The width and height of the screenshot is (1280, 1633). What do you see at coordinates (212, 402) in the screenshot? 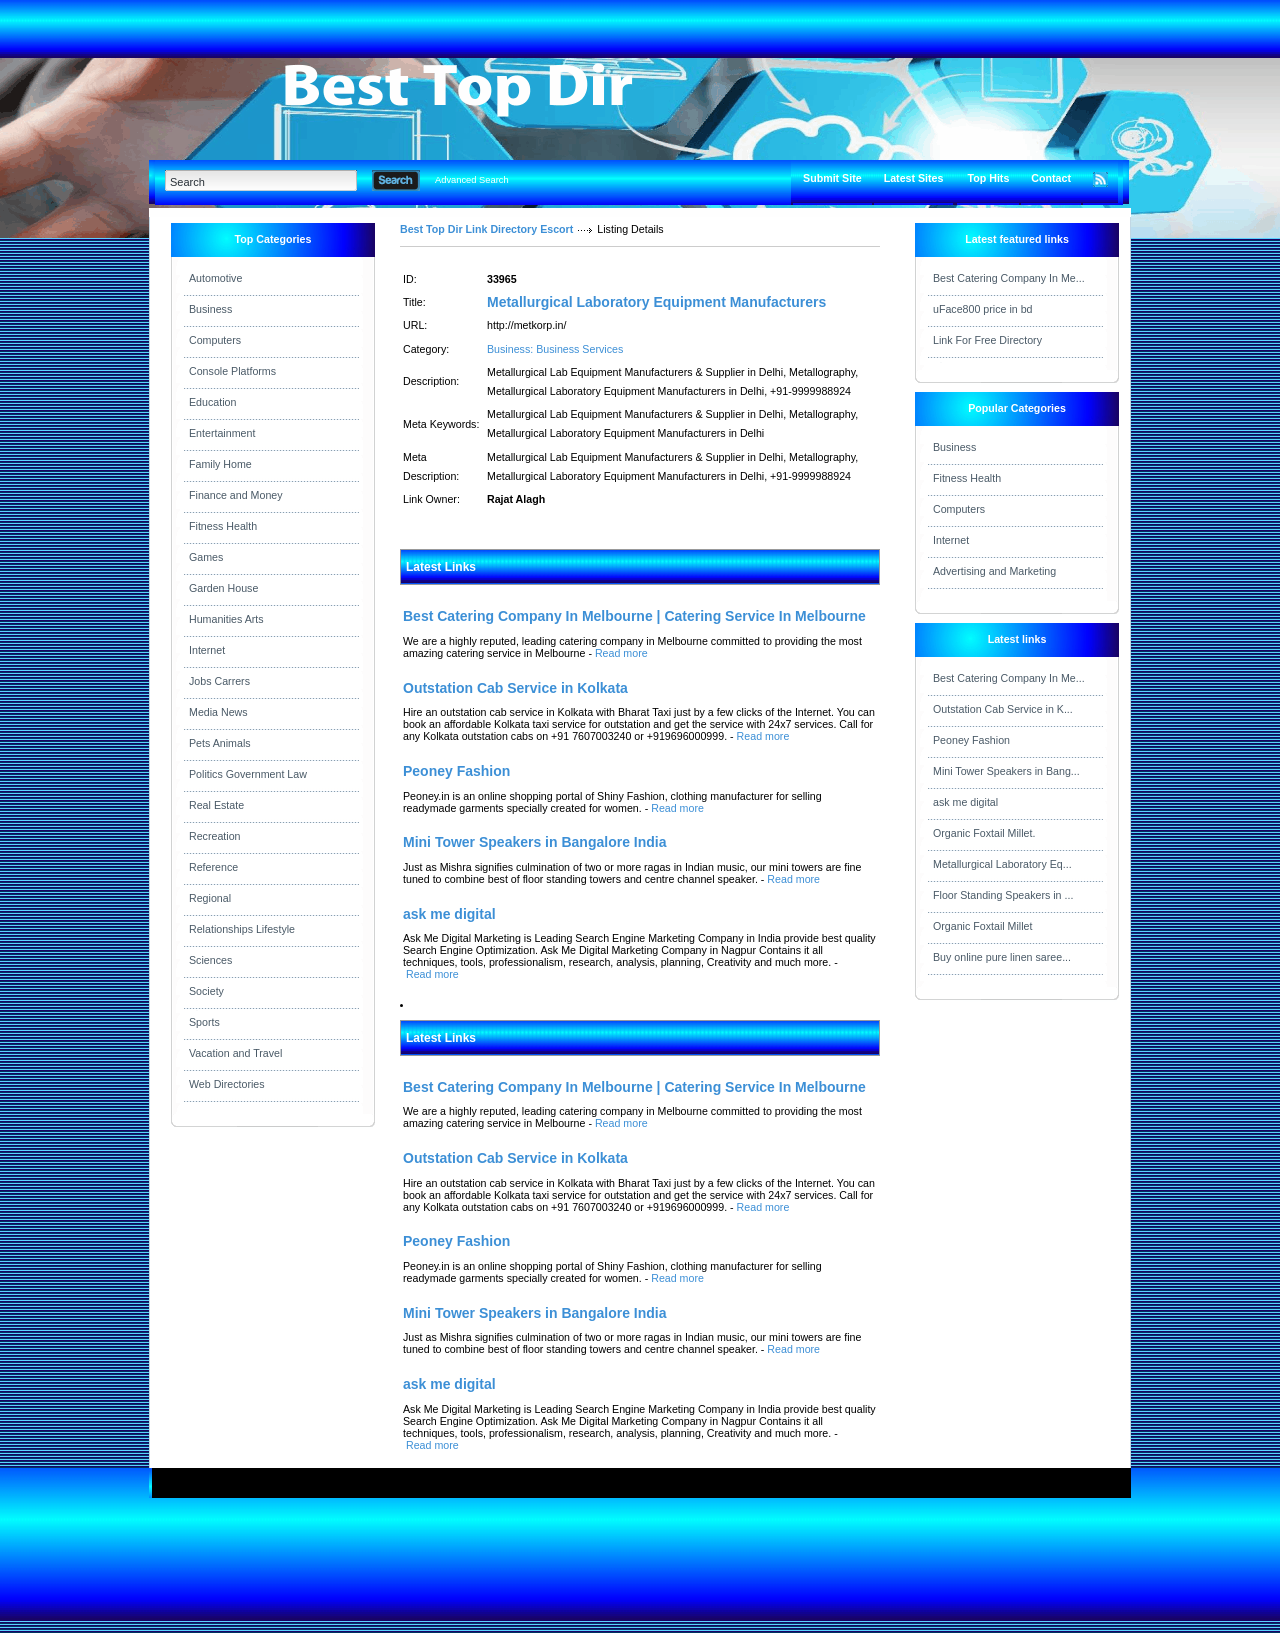
I see `Education` at bounding box center [212, 402].